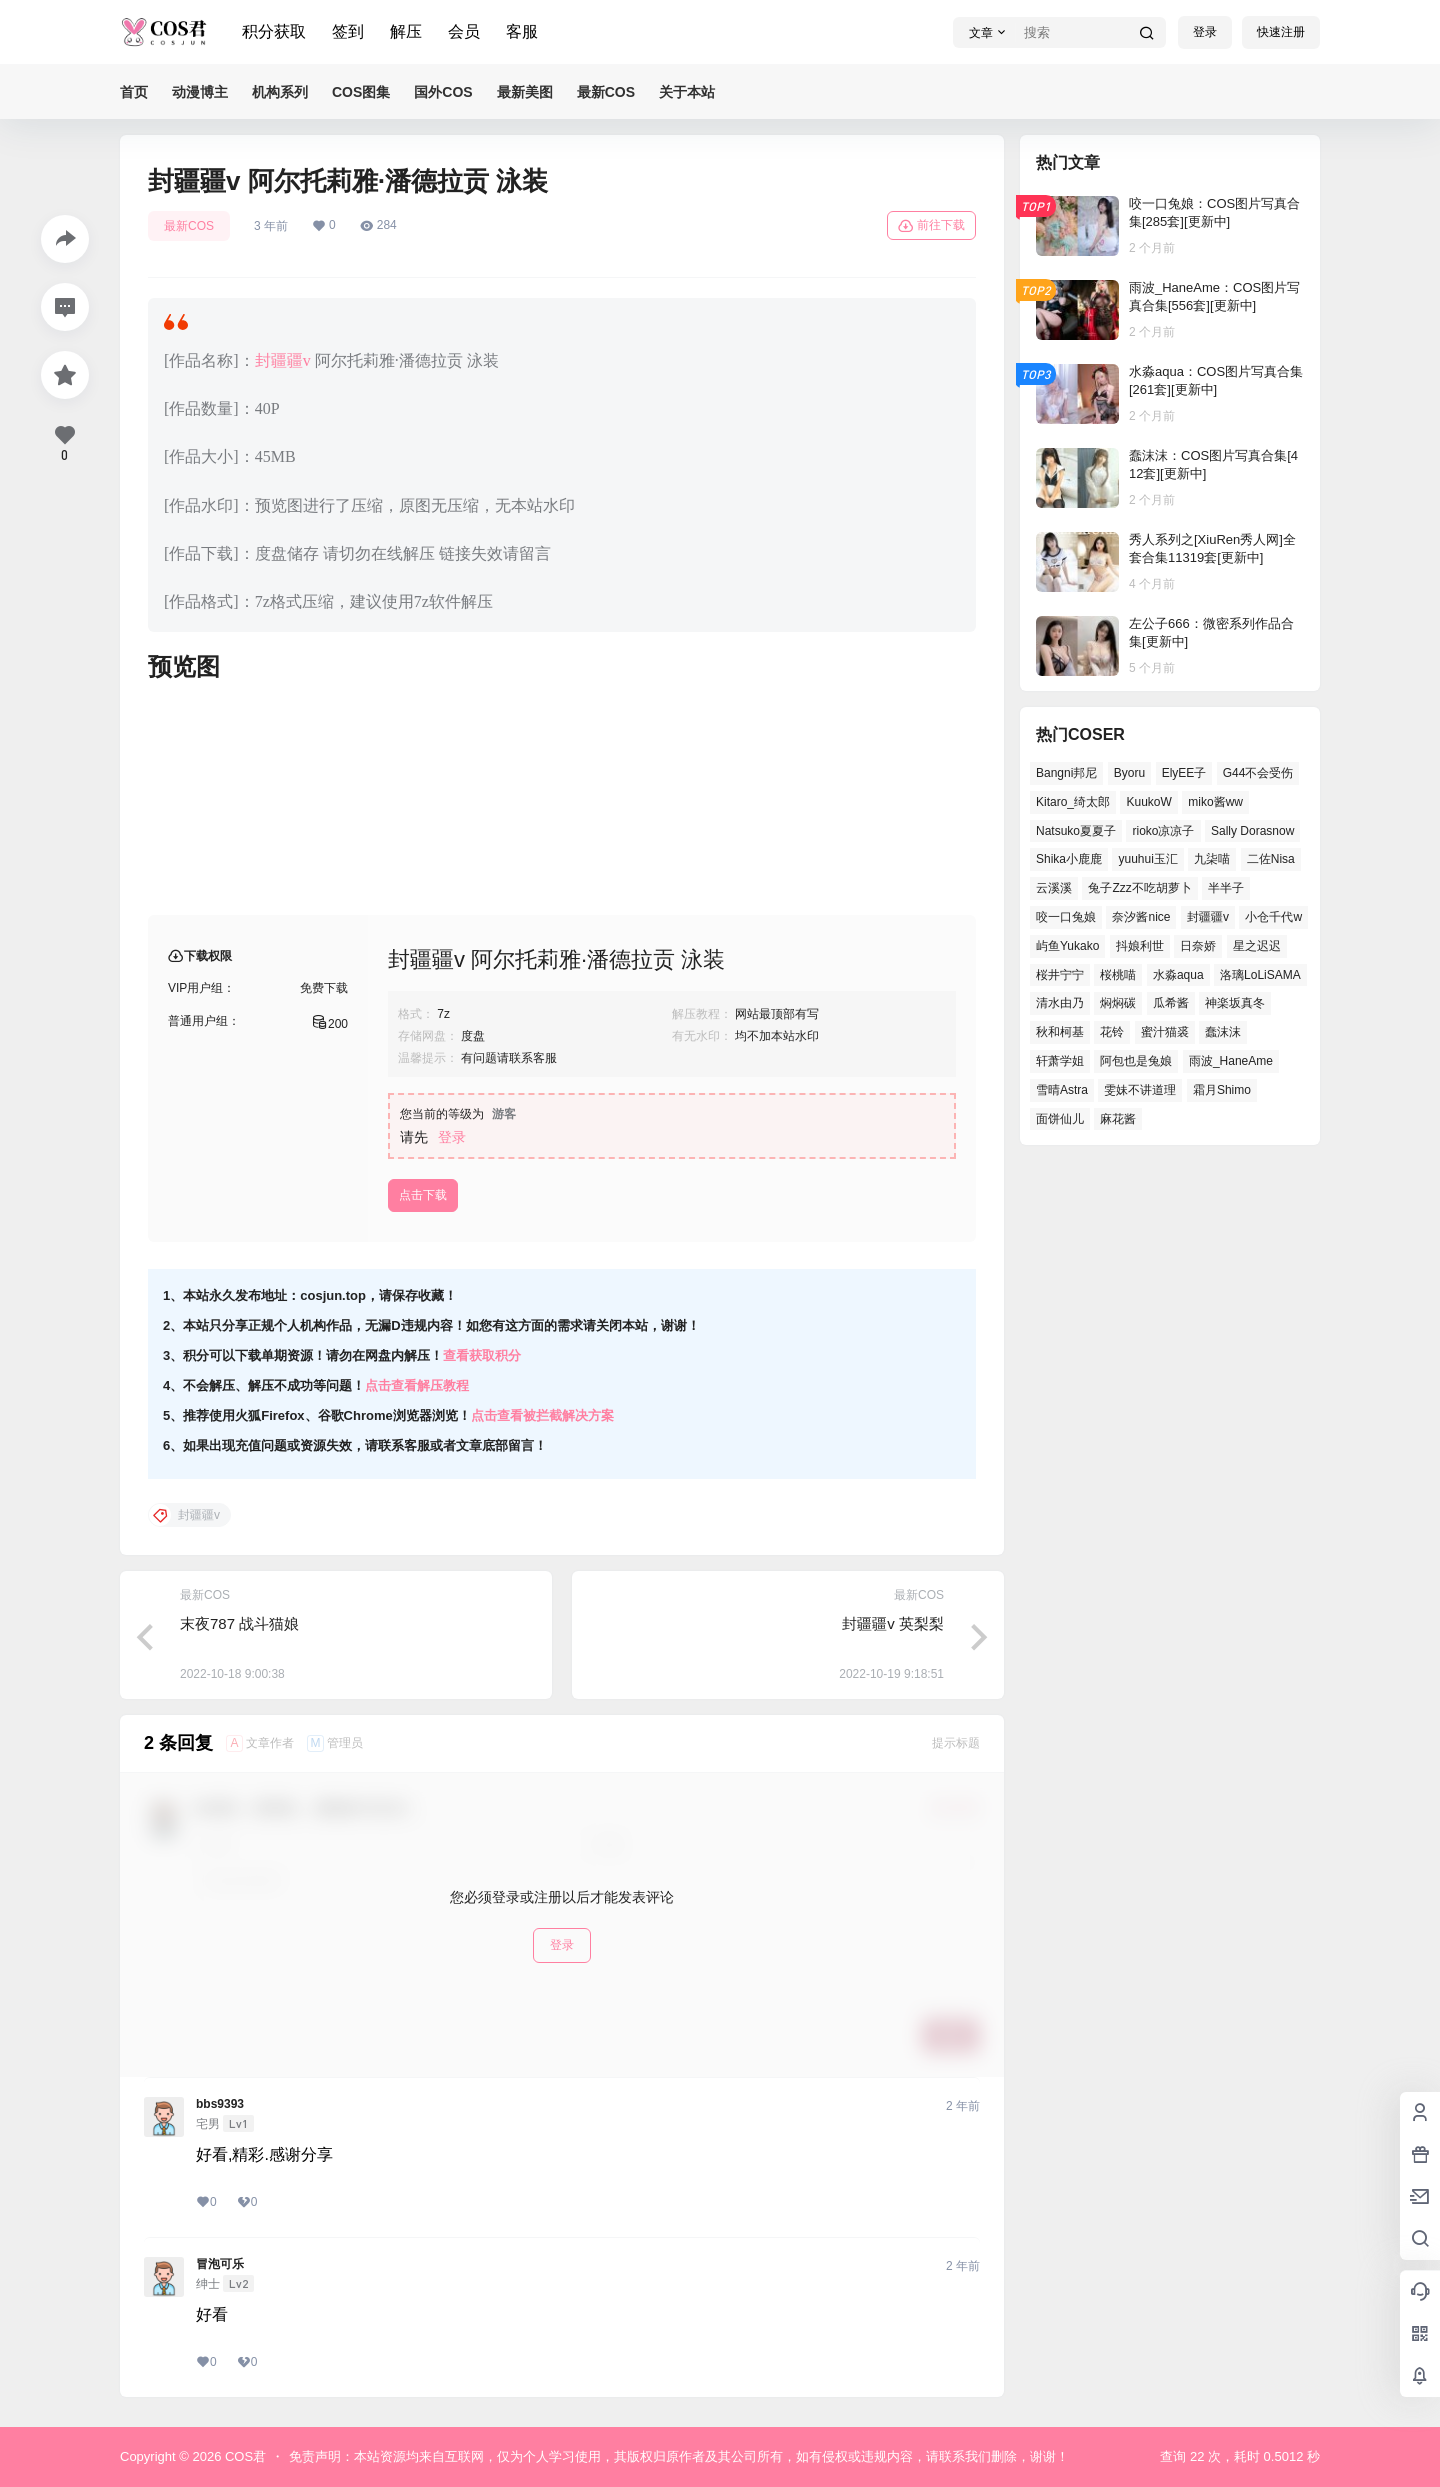 The width and height of the screenshot is (1440, 2487). I want to click on 雪晴Astra [雪晴Astra (37个项目)], so click(1062, 1090).